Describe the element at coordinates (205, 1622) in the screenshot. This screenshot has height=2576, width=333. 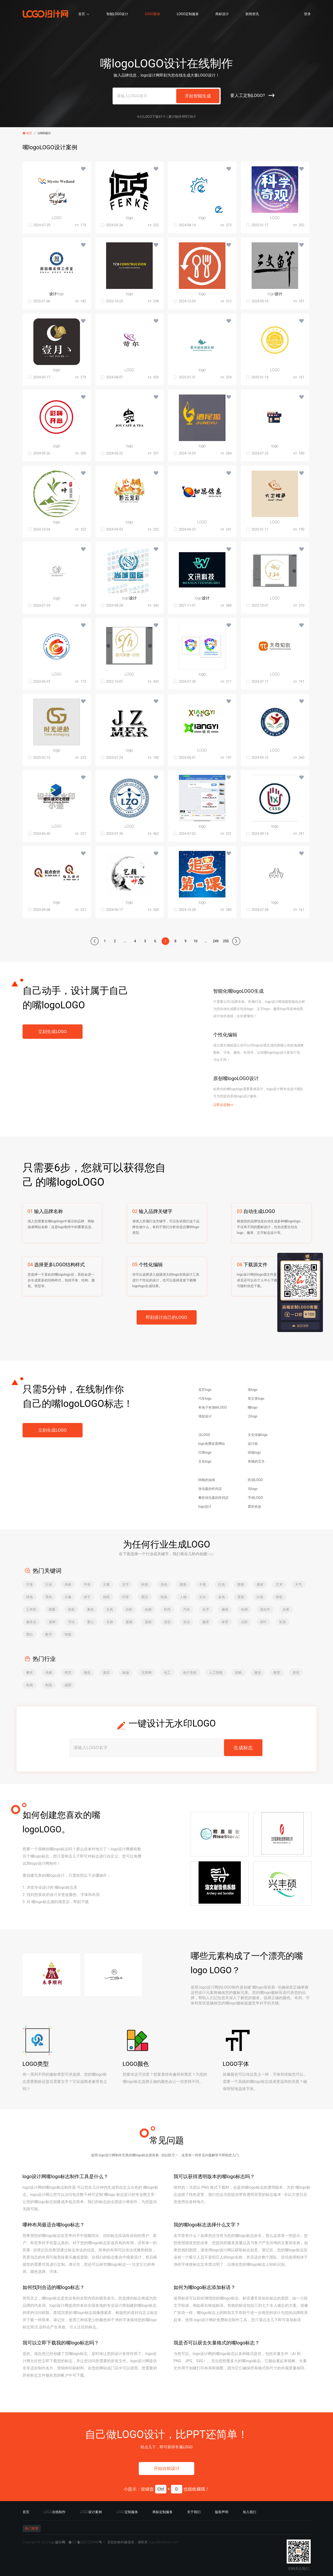
I see `徽章` at that location.